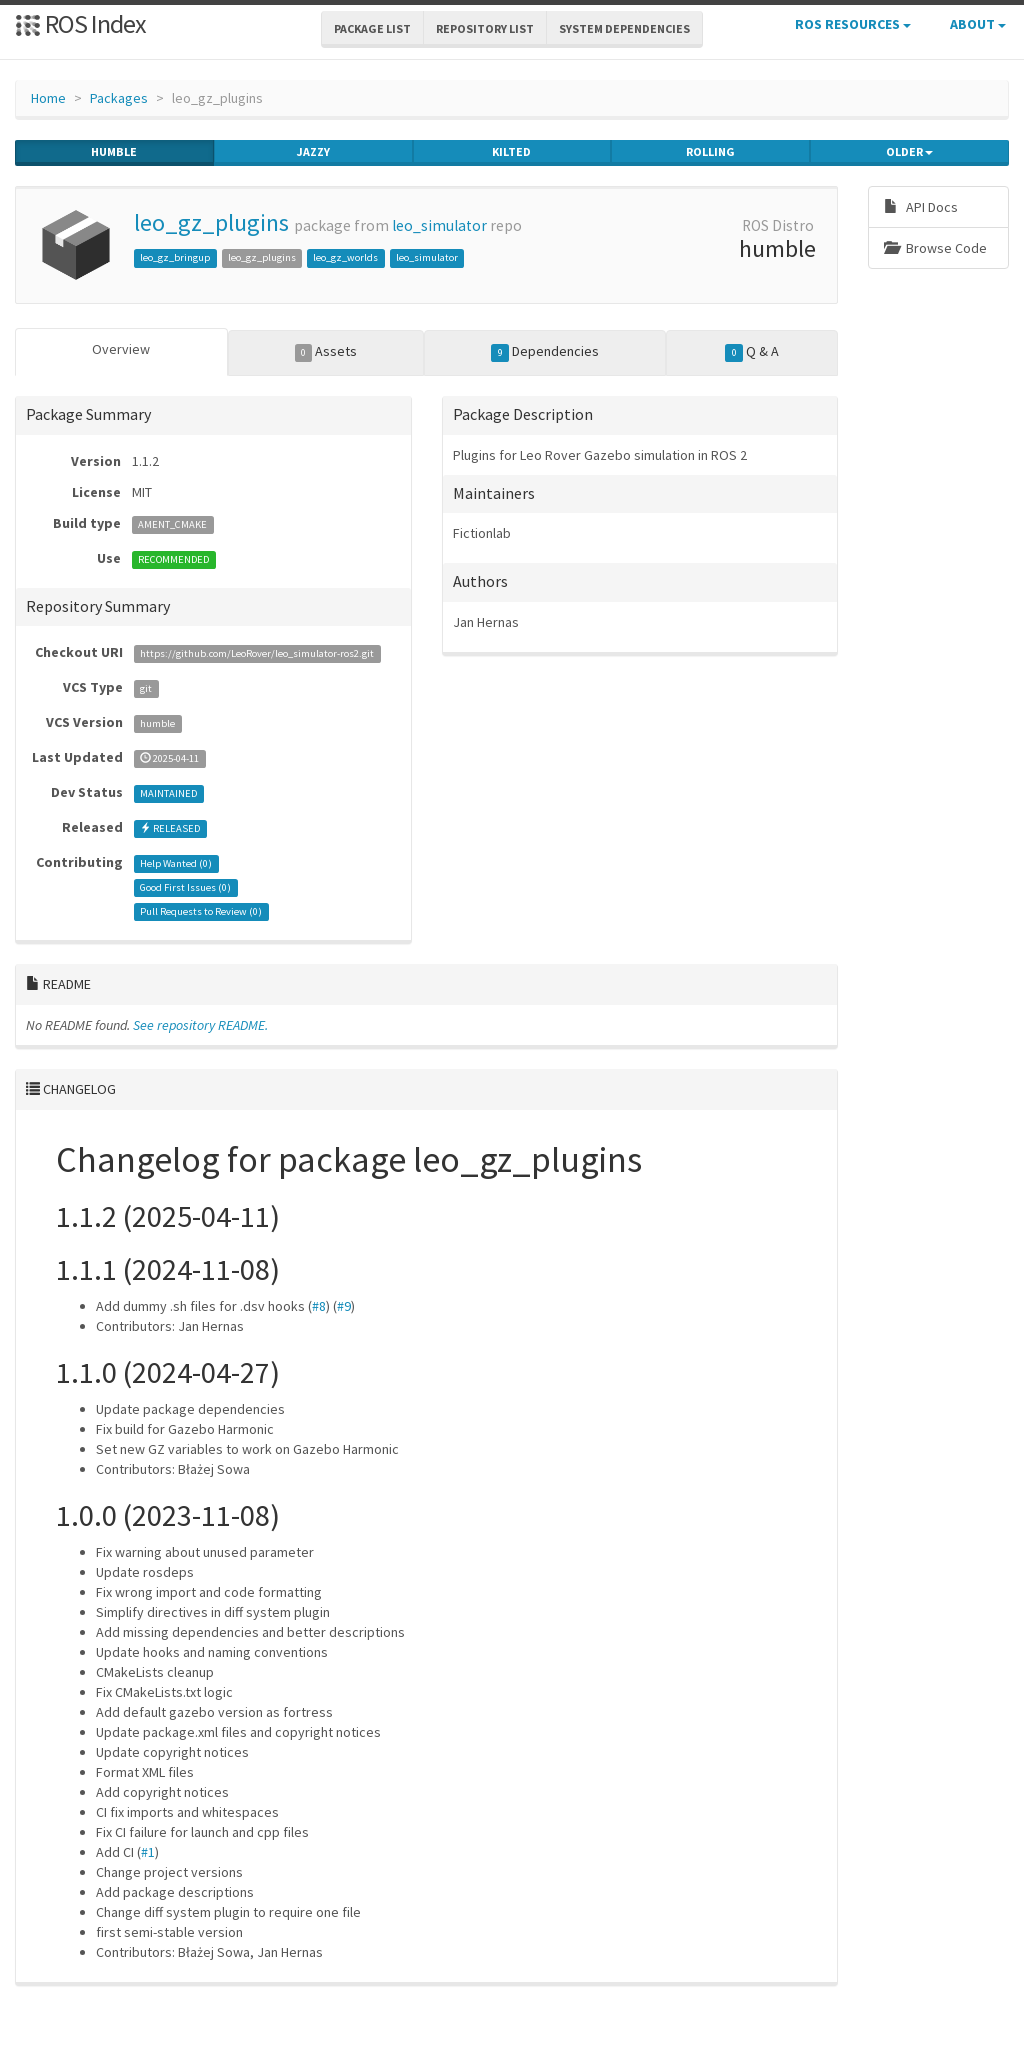  I want to click on jazzy, so click(313, 152).